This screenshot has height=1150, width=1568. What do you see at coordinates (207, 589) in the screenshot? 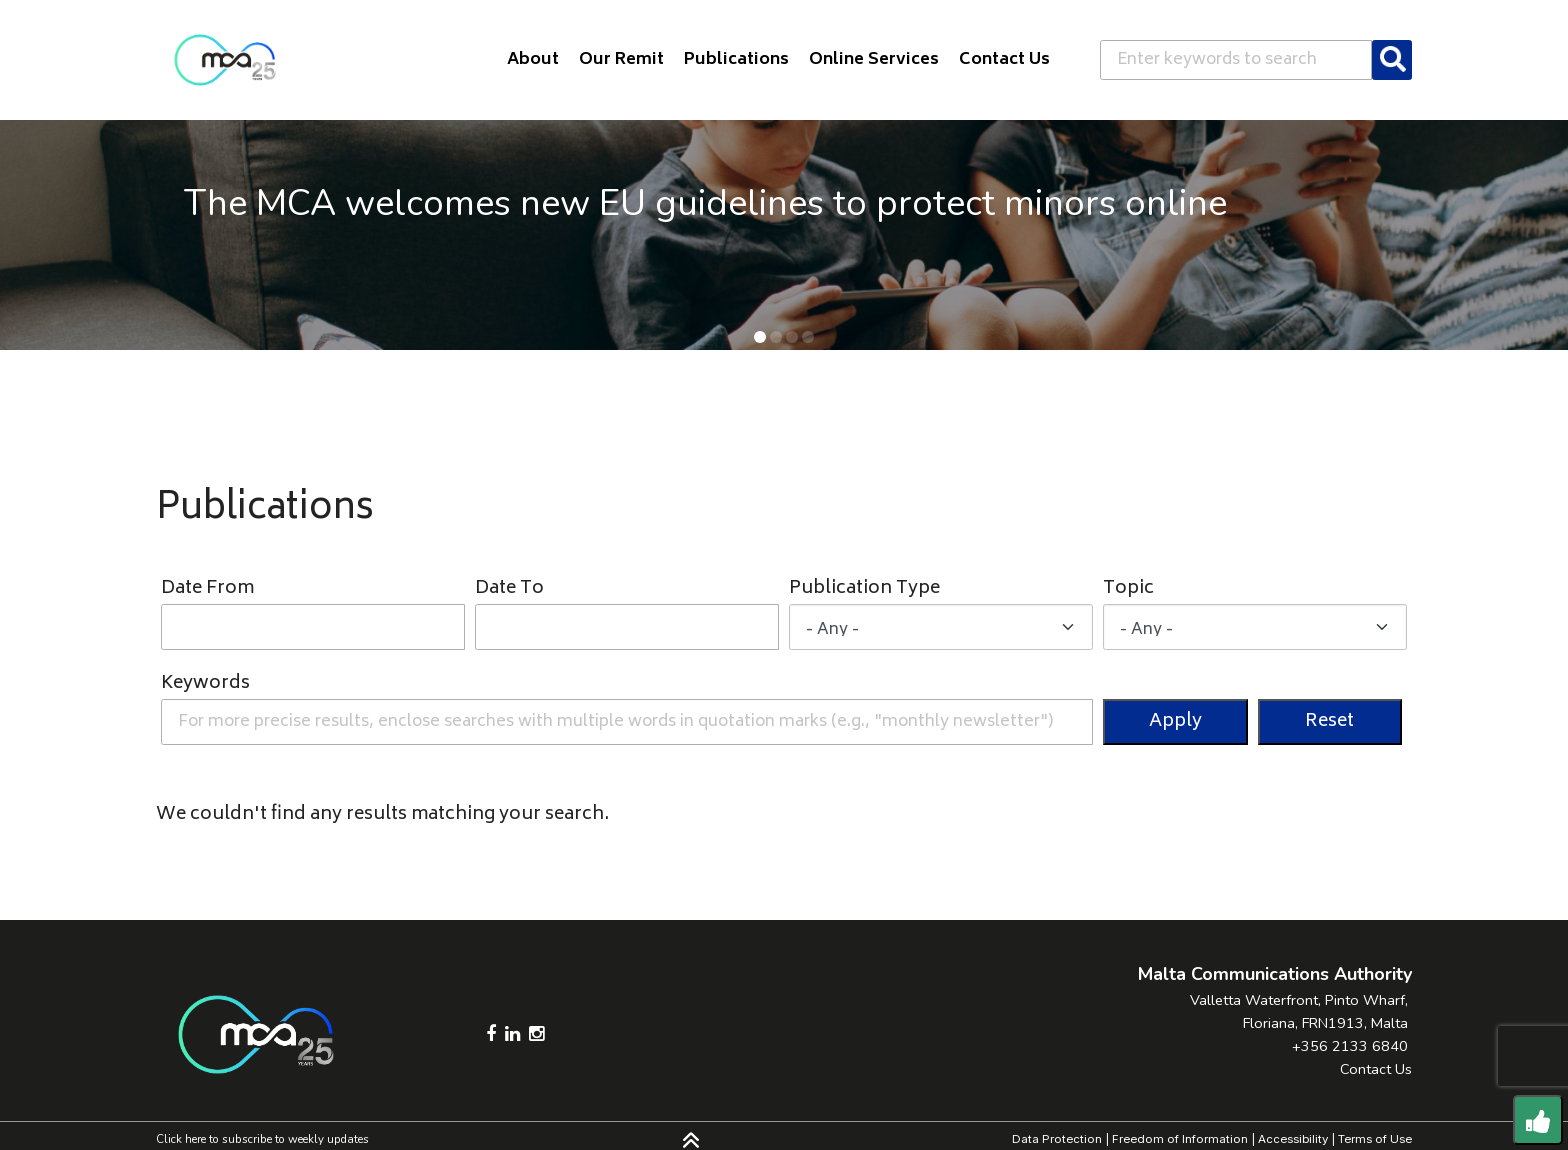
I see `Date From` at bounding box center [207, 589].